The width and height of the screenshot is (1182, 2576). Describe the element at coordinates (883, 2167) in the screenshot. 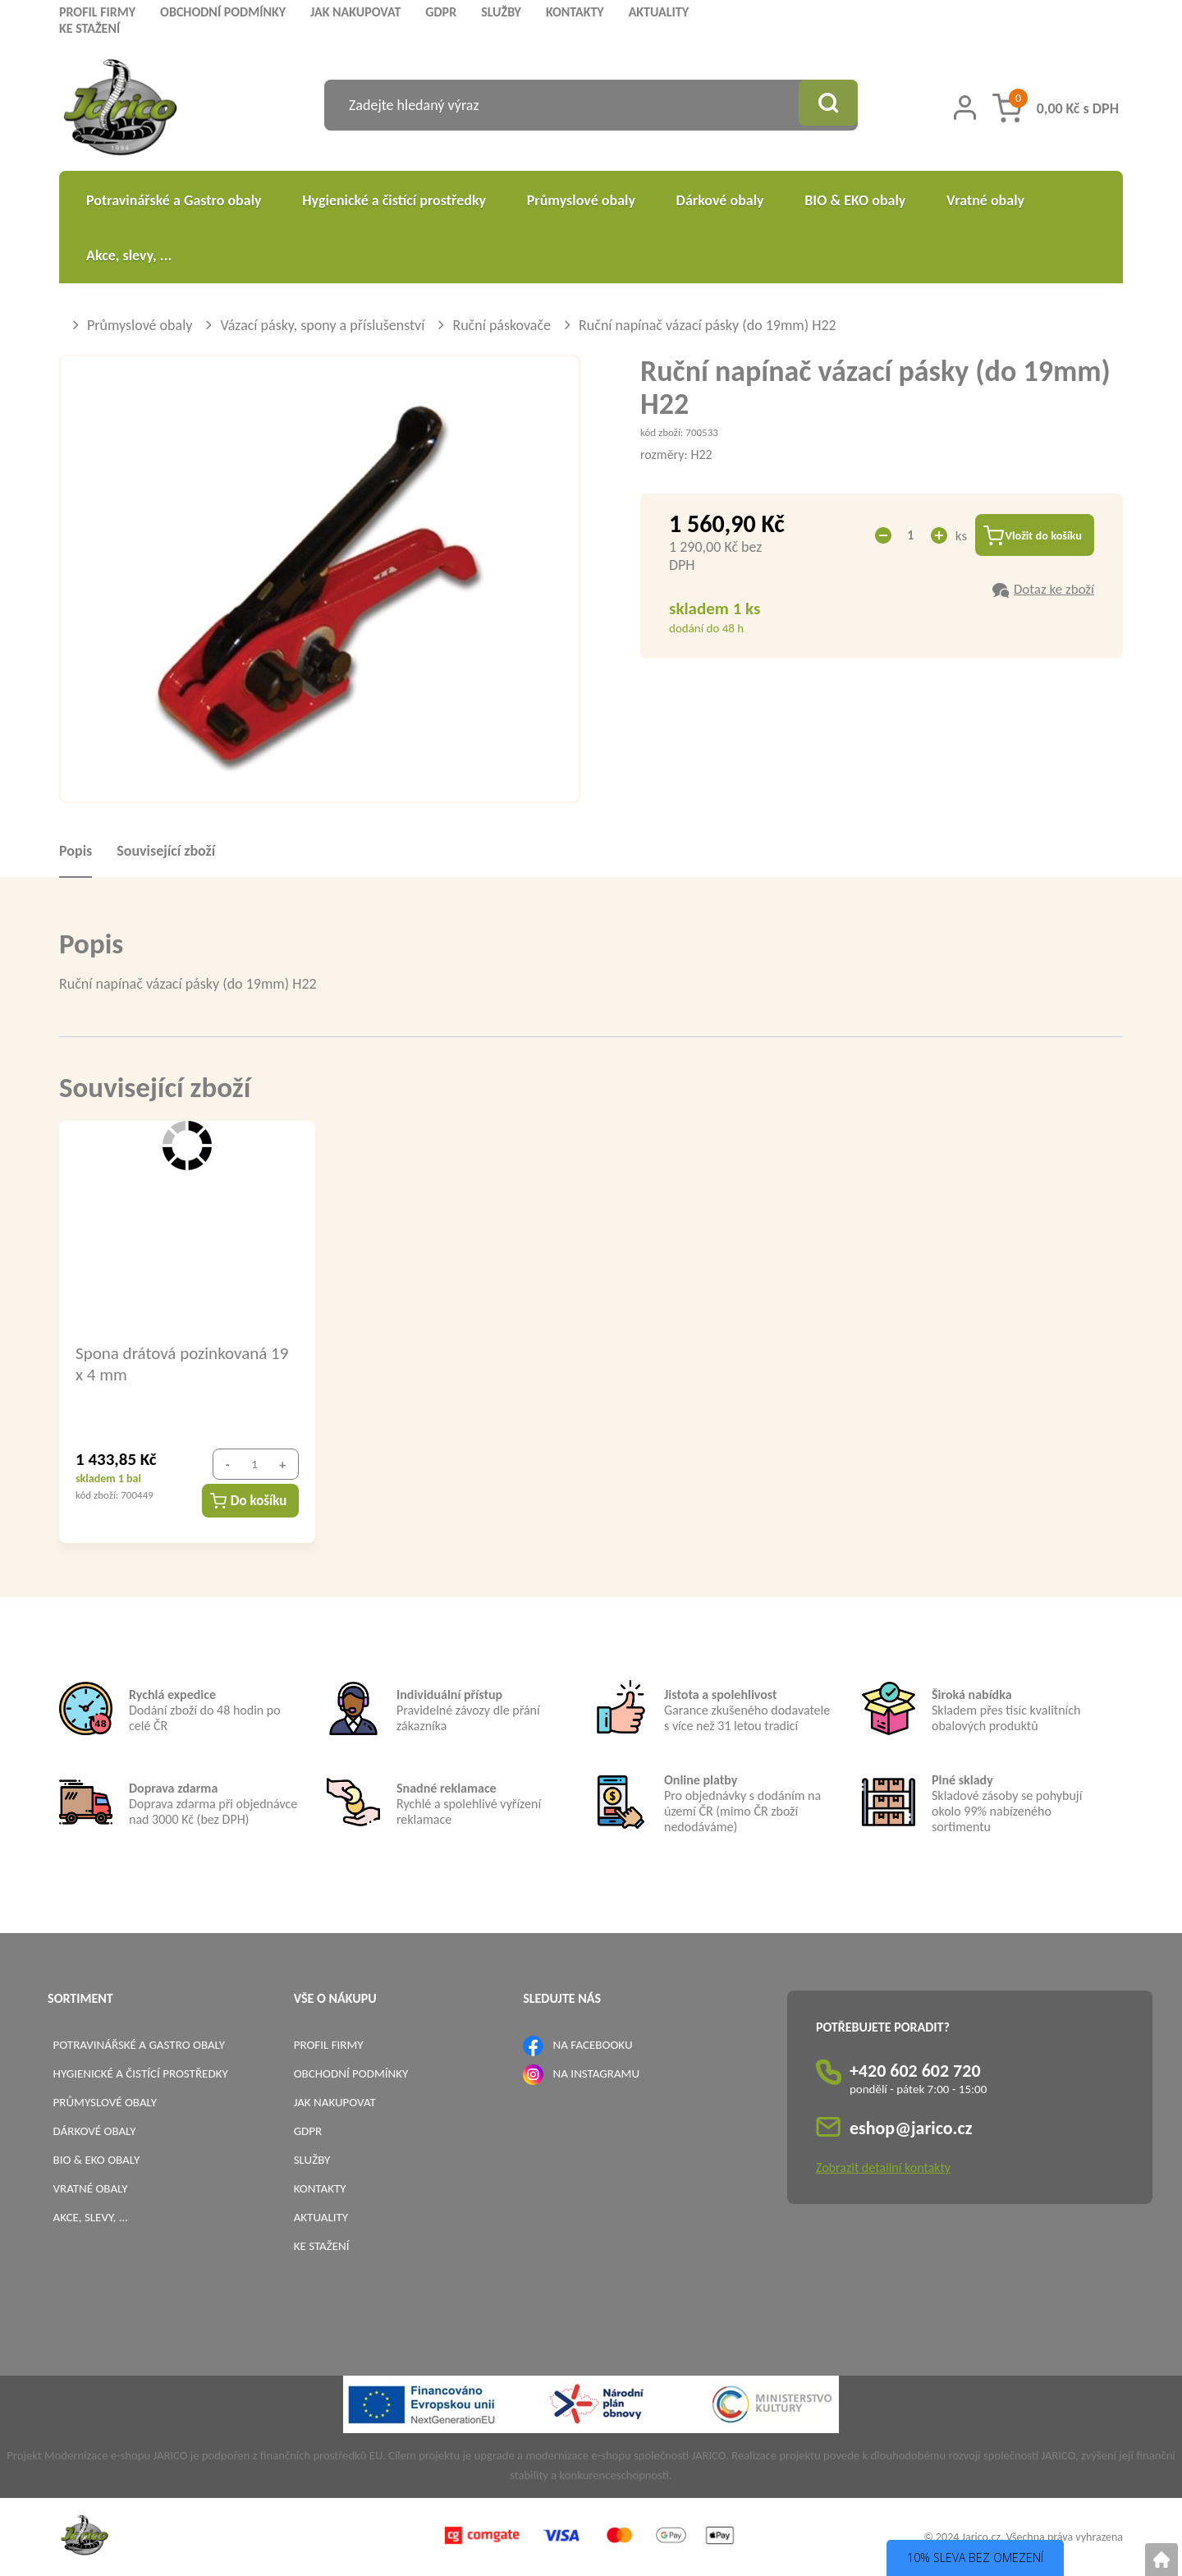

I see `Zobrazit detailní kontakty` at that location.